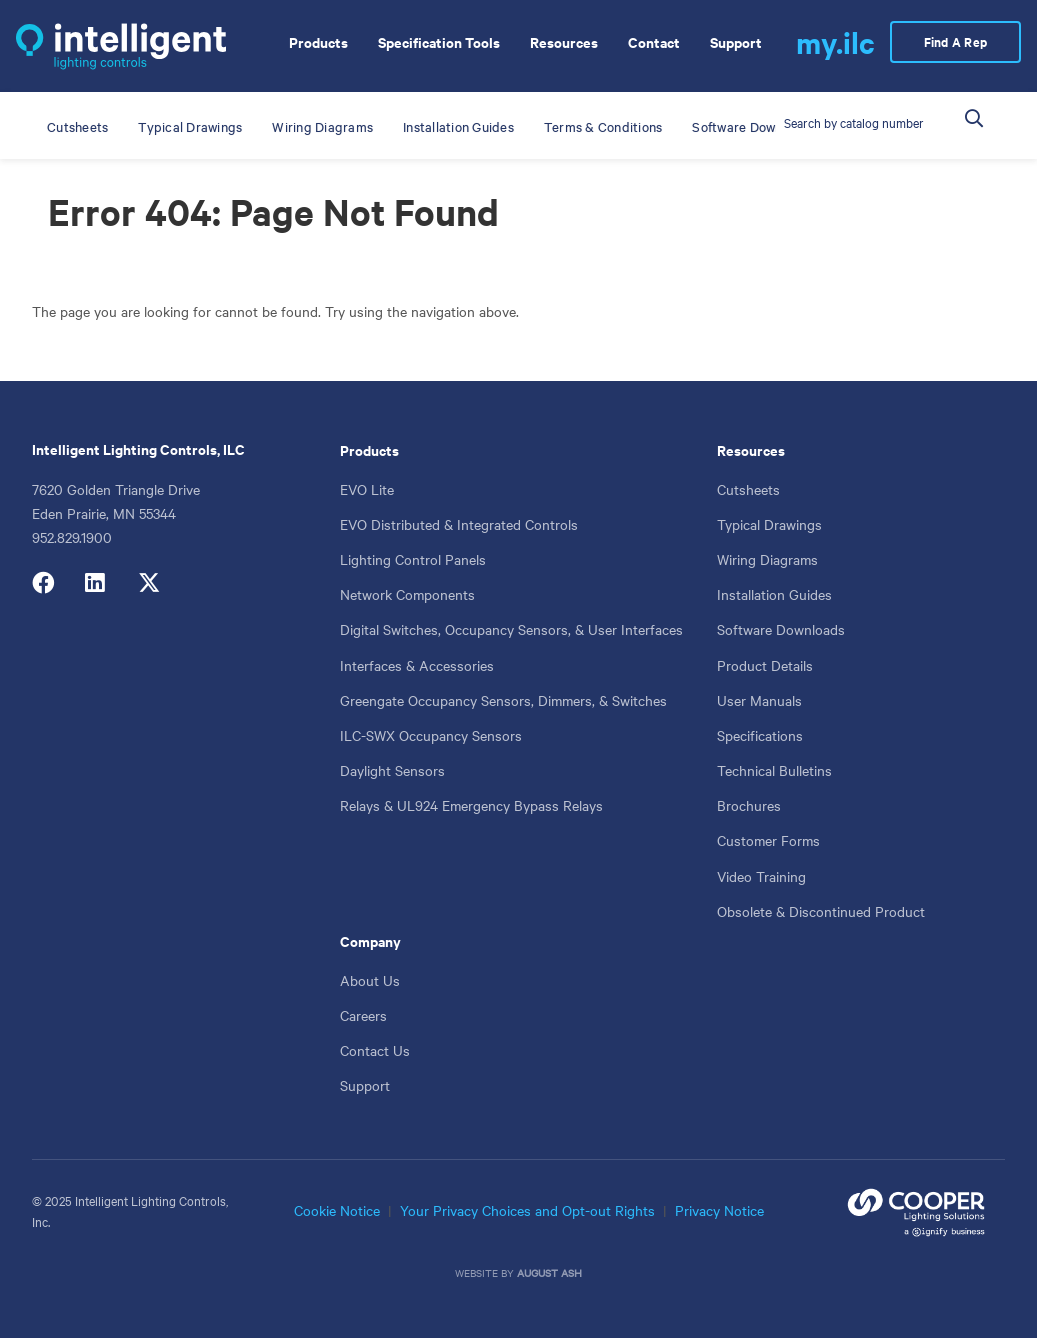  Describe the element at coordinates (781, 629) in the screenshot. I see `Software Downloads` at that location.